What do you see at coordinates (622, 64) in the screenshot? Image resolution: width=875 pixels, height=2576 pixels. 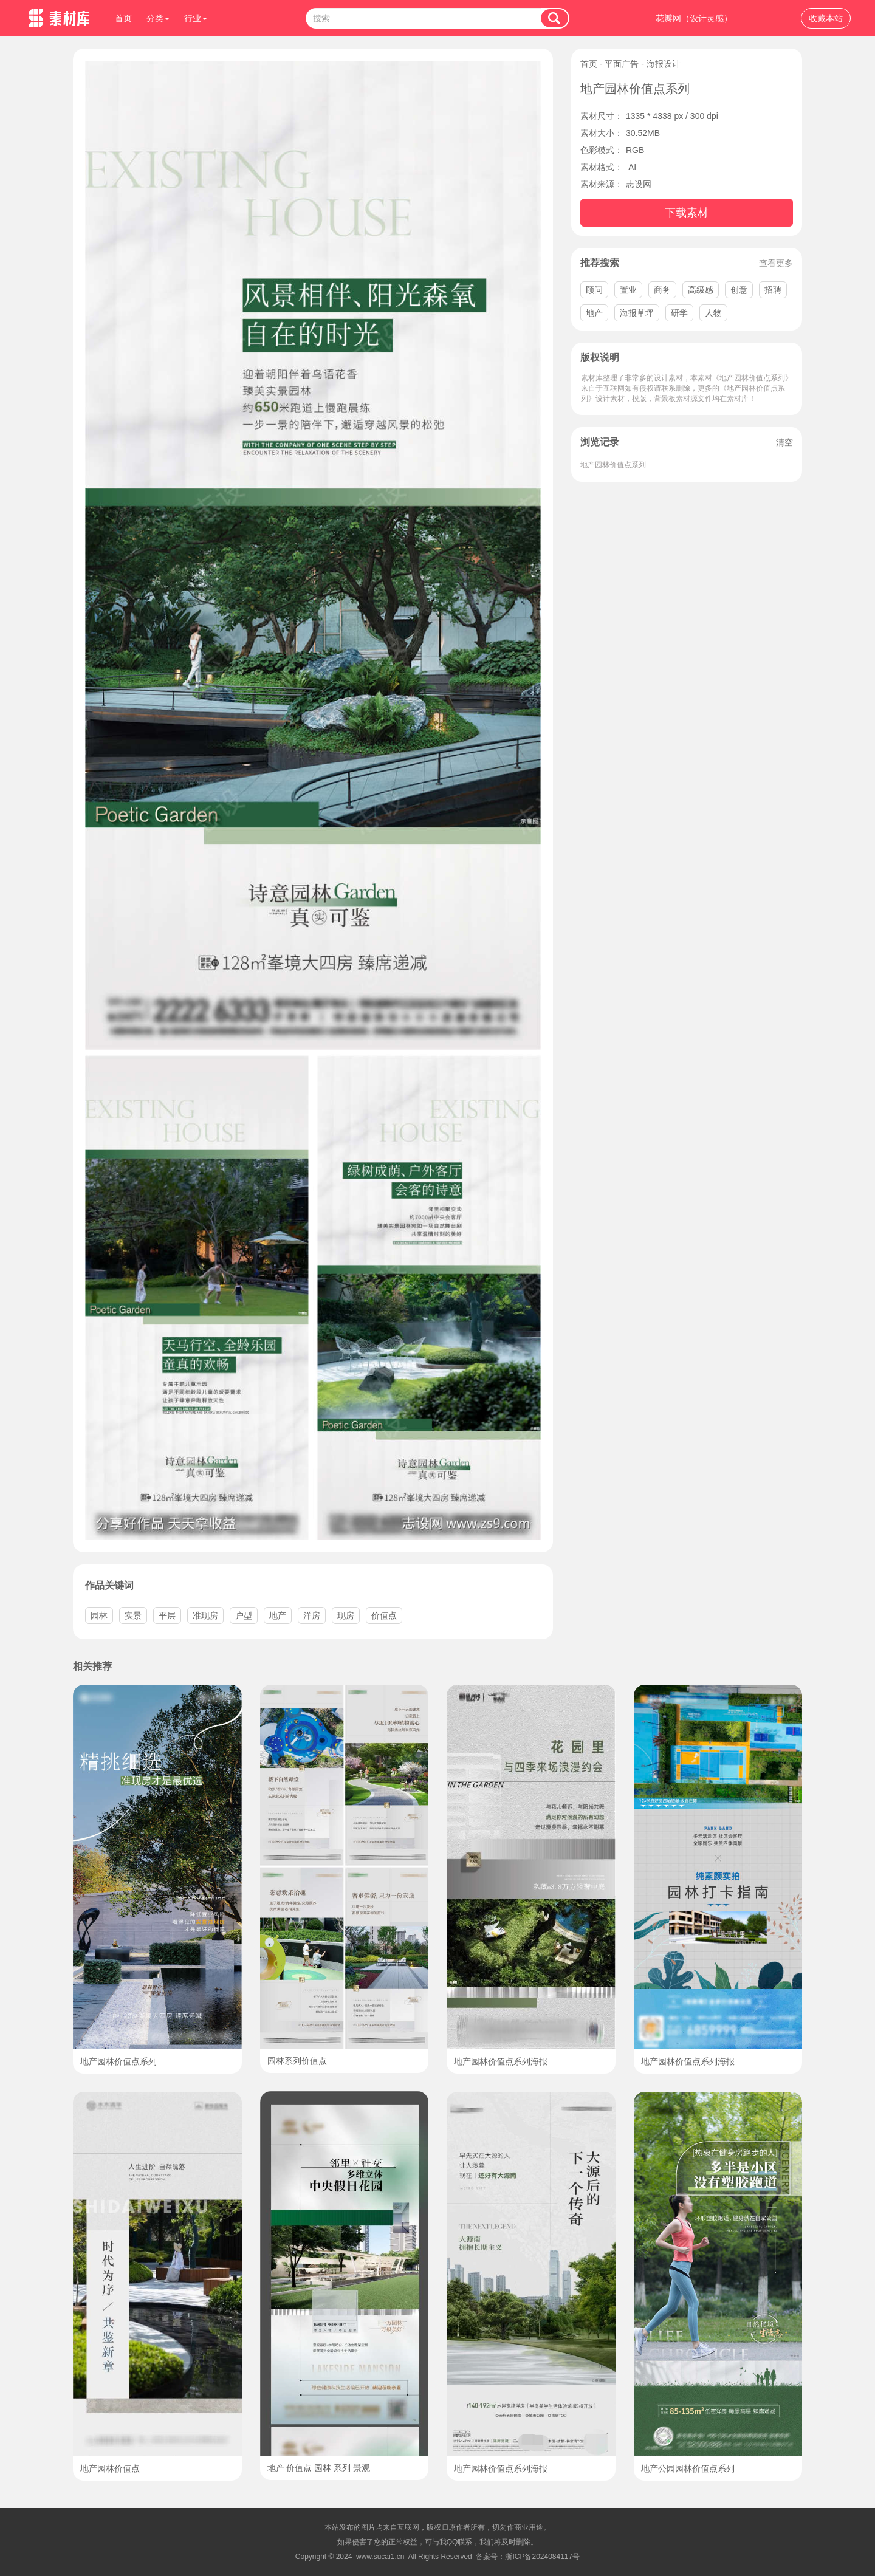 I see `平面广告` at bounding box center [622, 64].